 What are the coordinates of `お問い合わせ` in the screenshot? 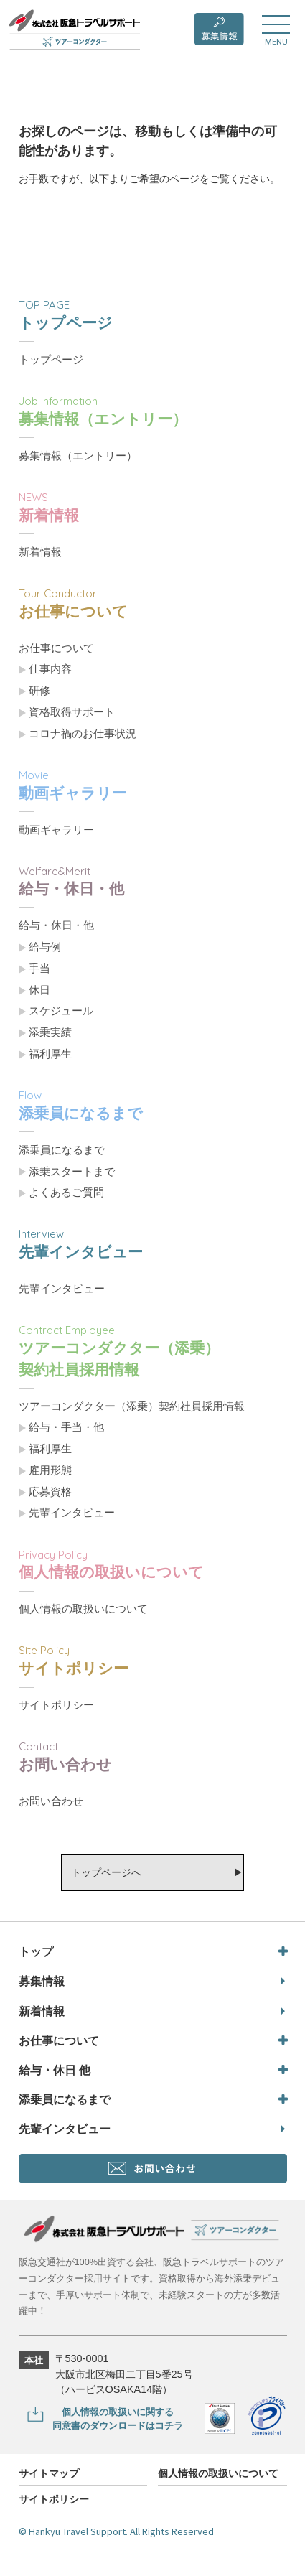 It's located at (51, 1801).